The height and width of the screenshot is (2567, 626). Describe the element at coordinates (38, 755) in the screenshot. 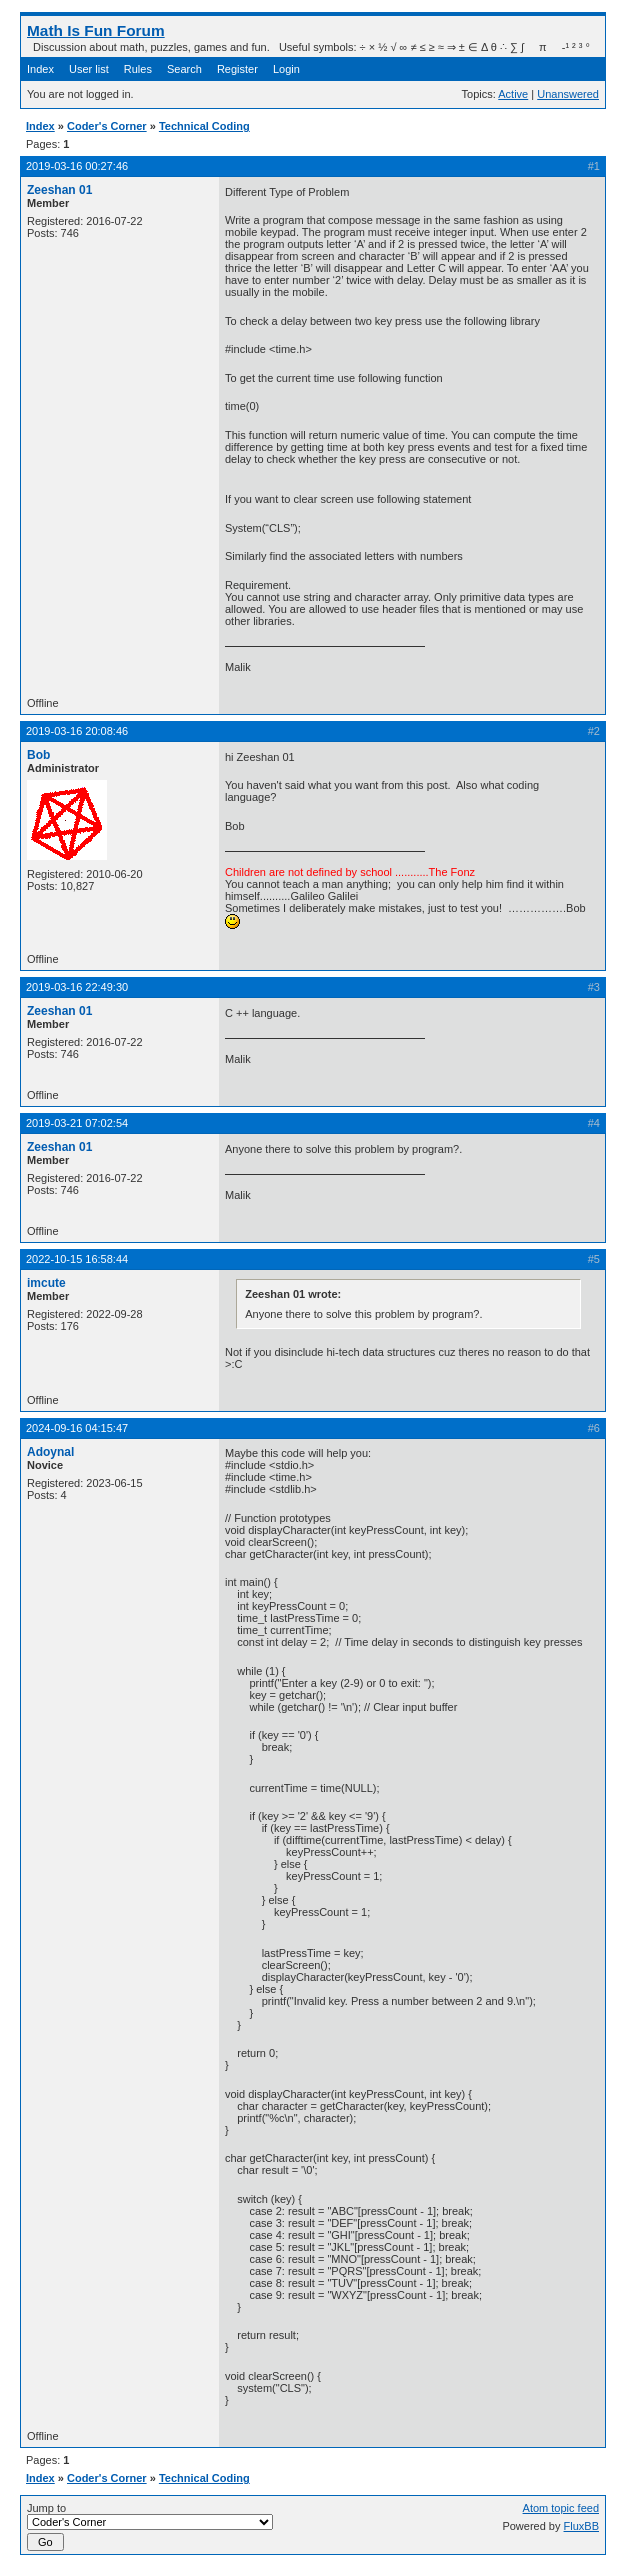

I see `Bob` at that location.